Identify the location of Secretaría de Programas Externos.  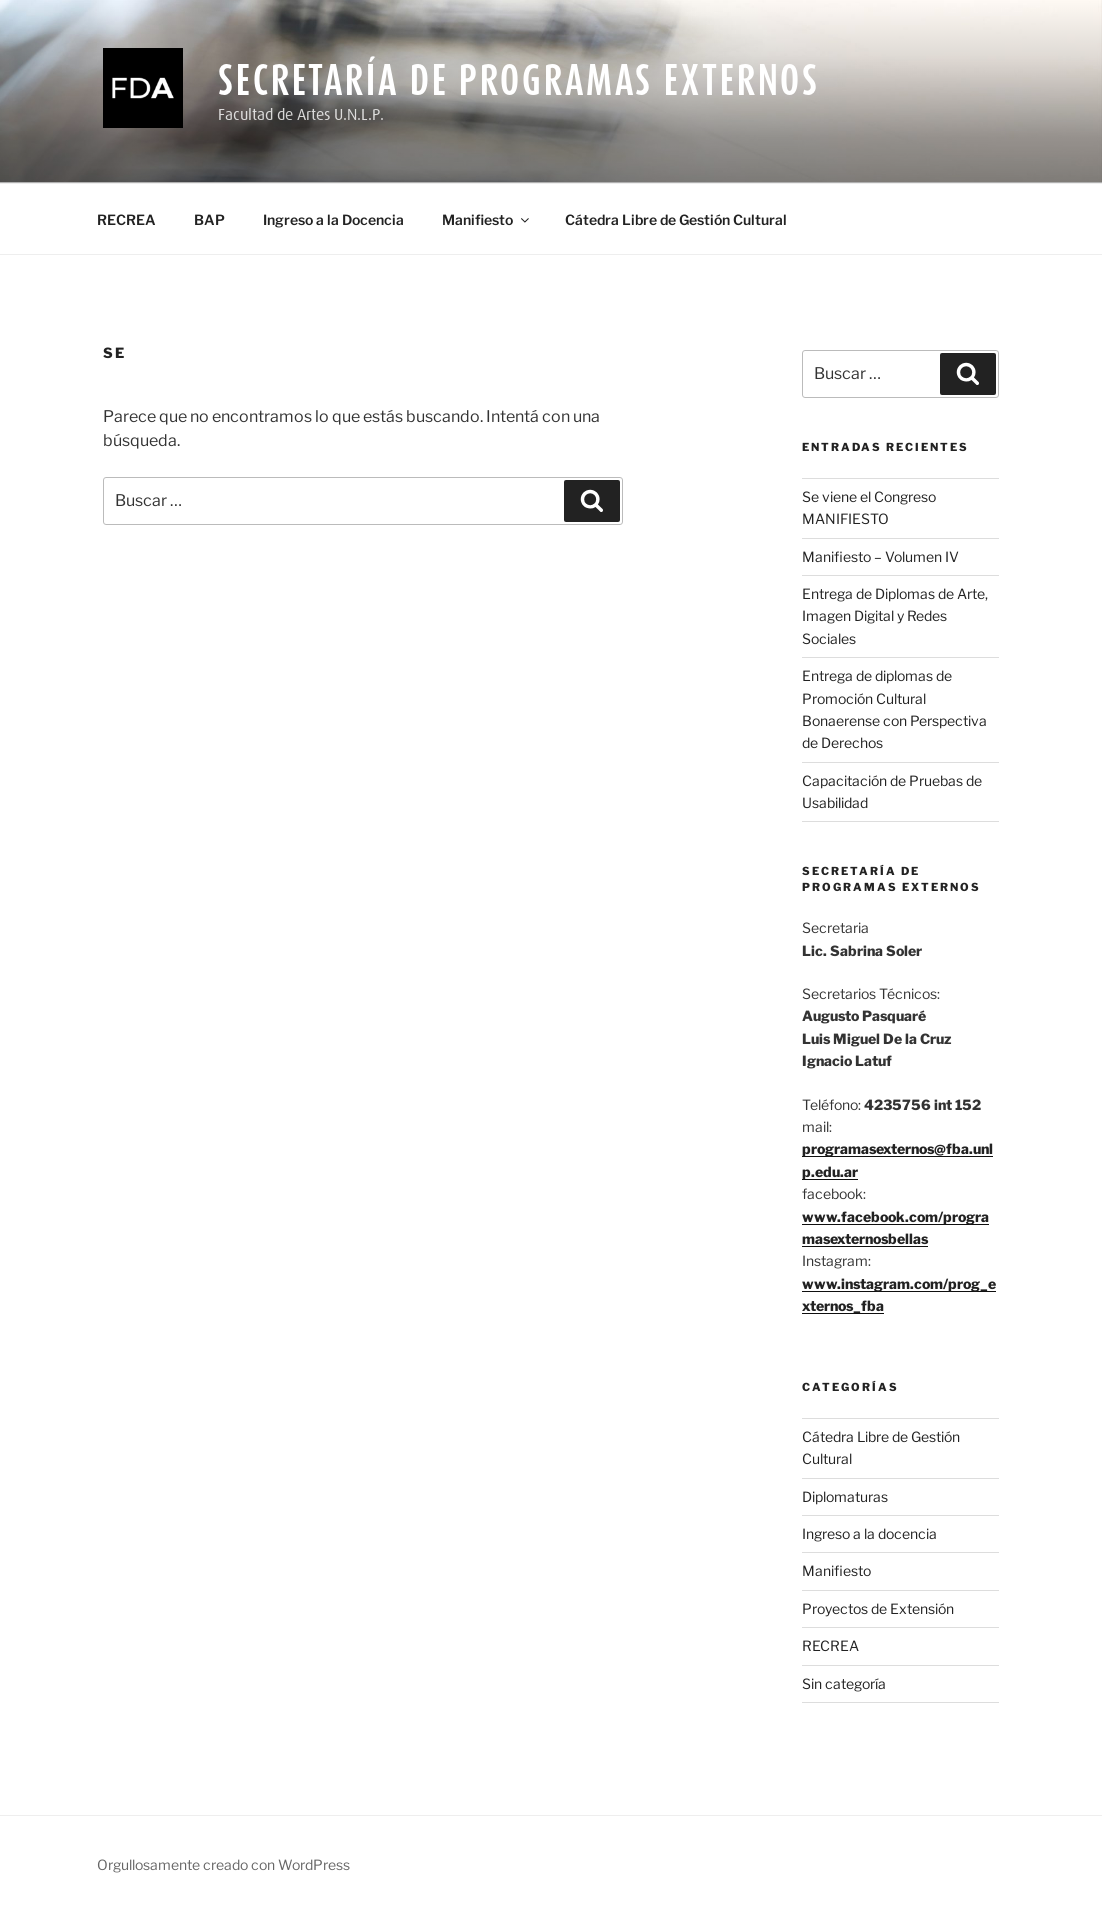
(519, 79).